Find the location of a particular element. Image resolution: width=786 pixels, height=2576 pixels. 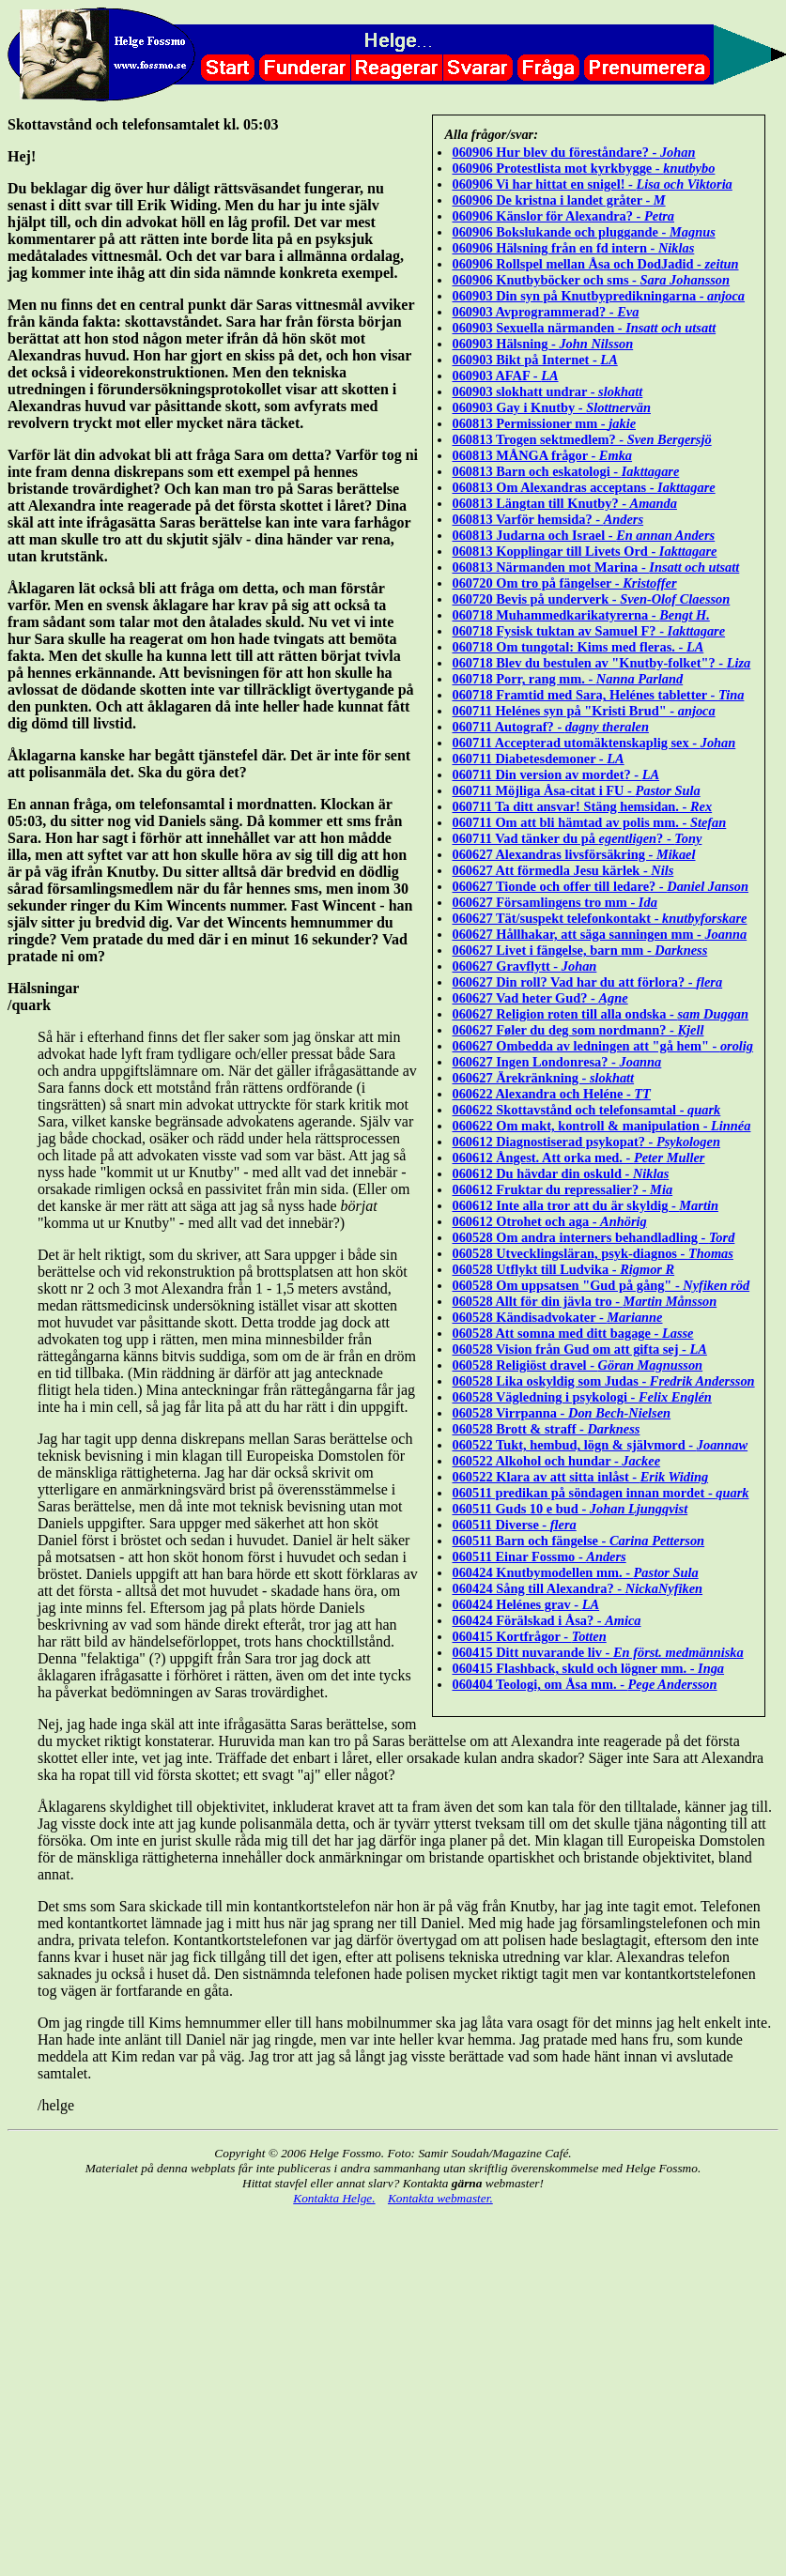

060711 Möjliga Åsa-citat i FU - is located at coordinates (576, 790).